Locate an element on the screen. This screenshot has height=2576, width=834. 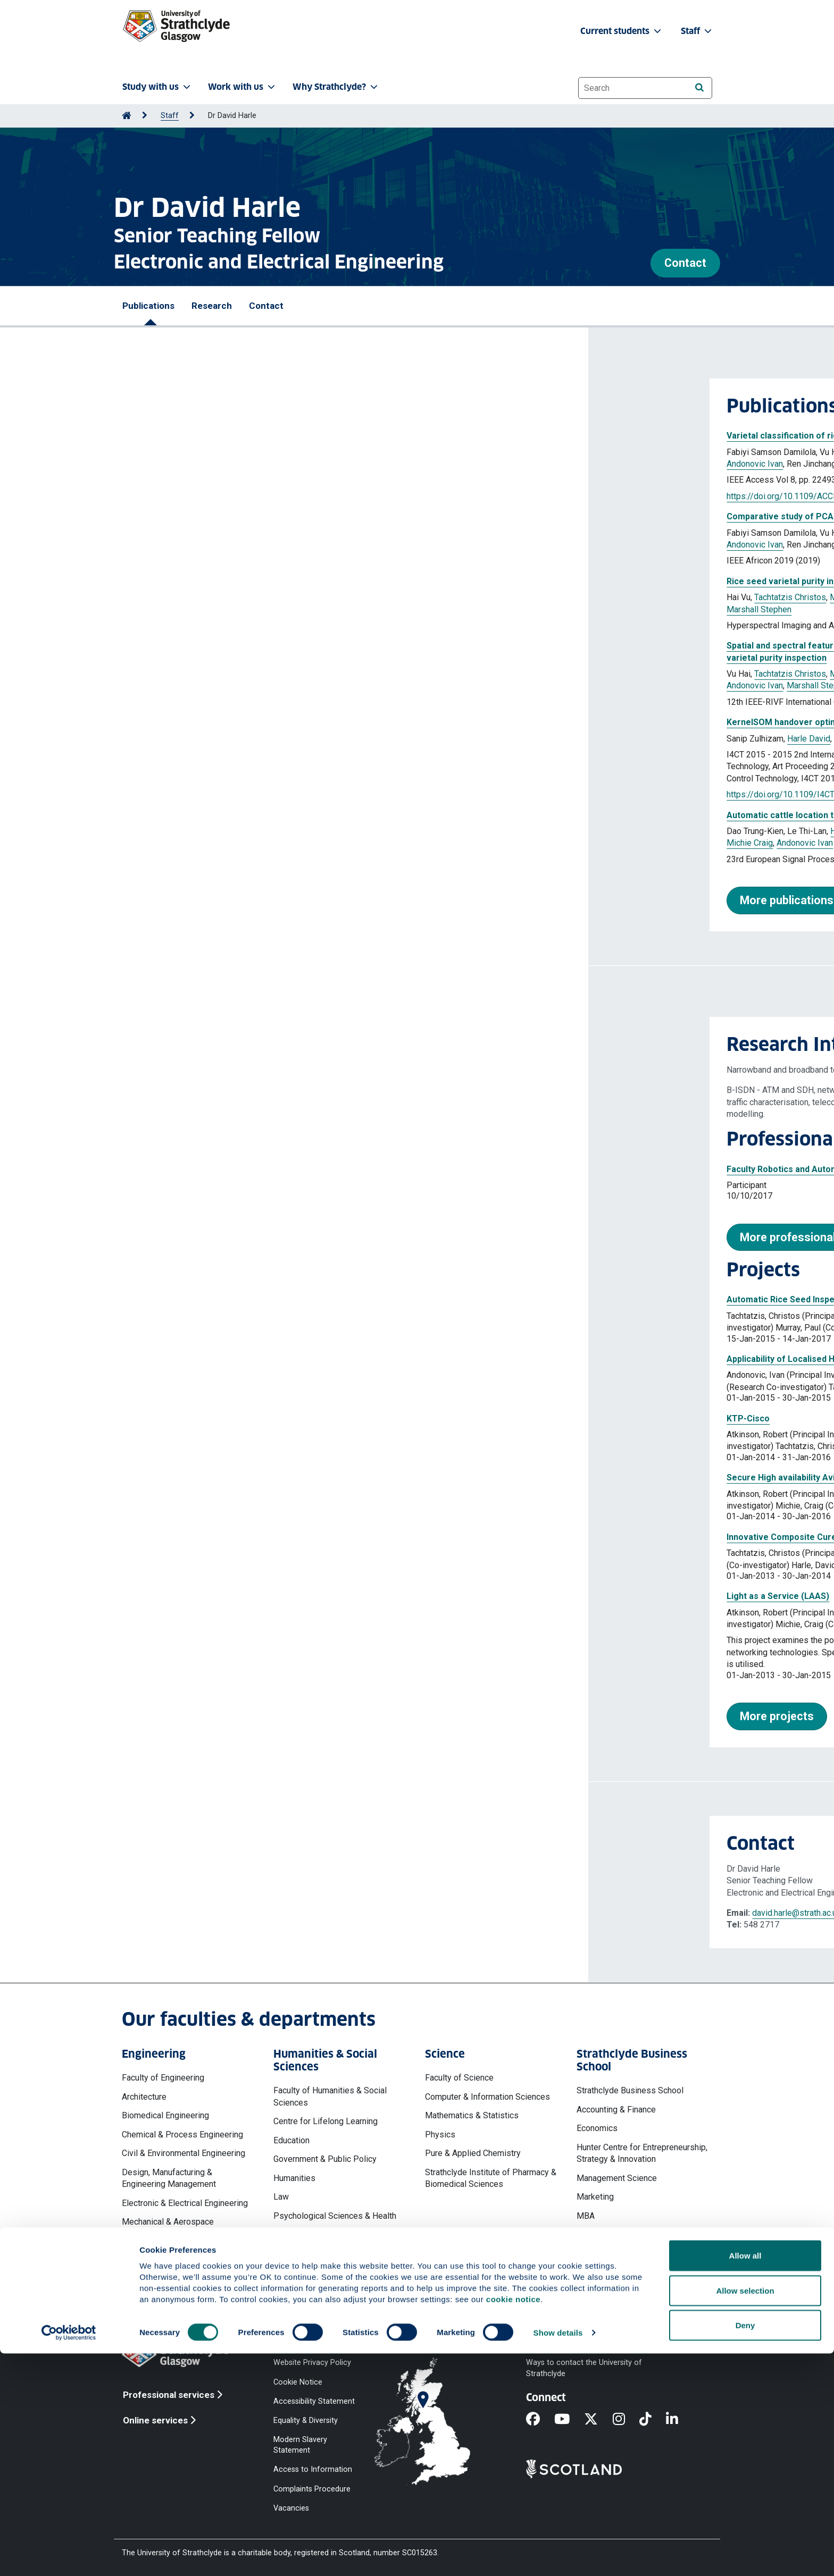
Mechanical & Aerospace Engineering is located at coordinates (168, 2227).